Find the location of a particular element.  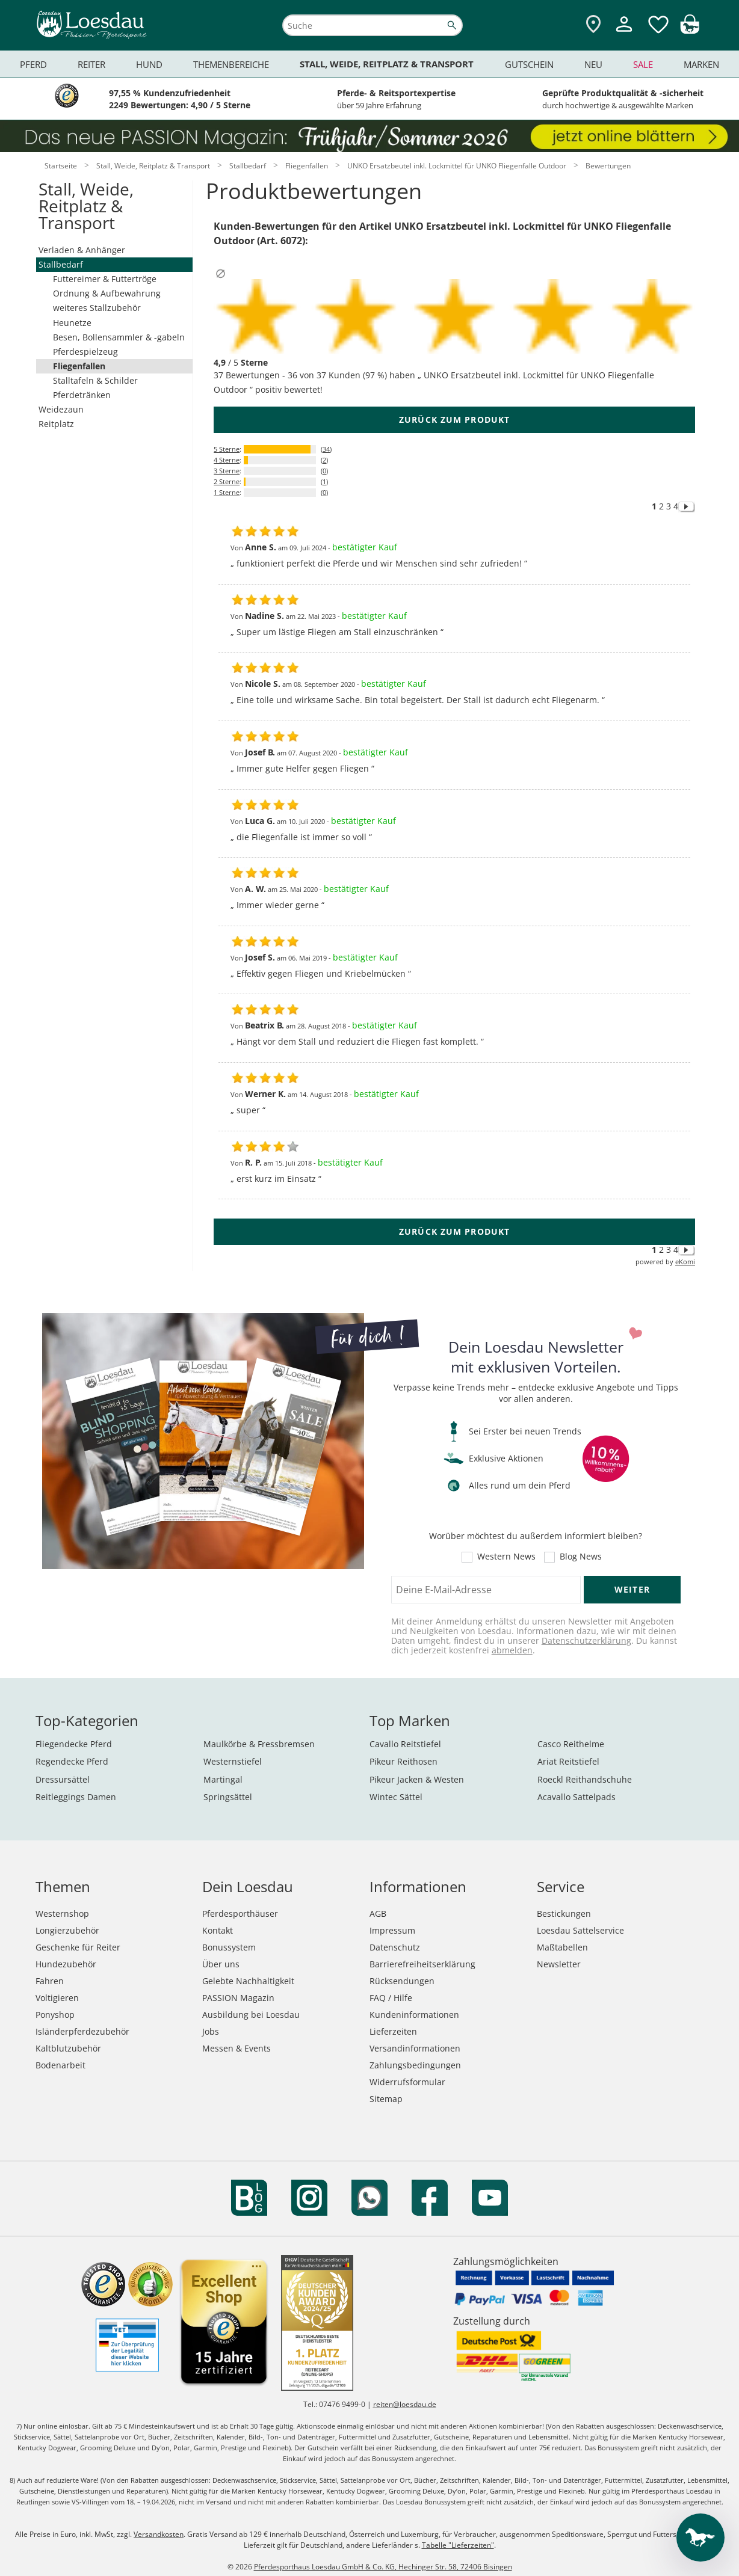

Pferd [menuitem] is located at coordinates (33, 64).